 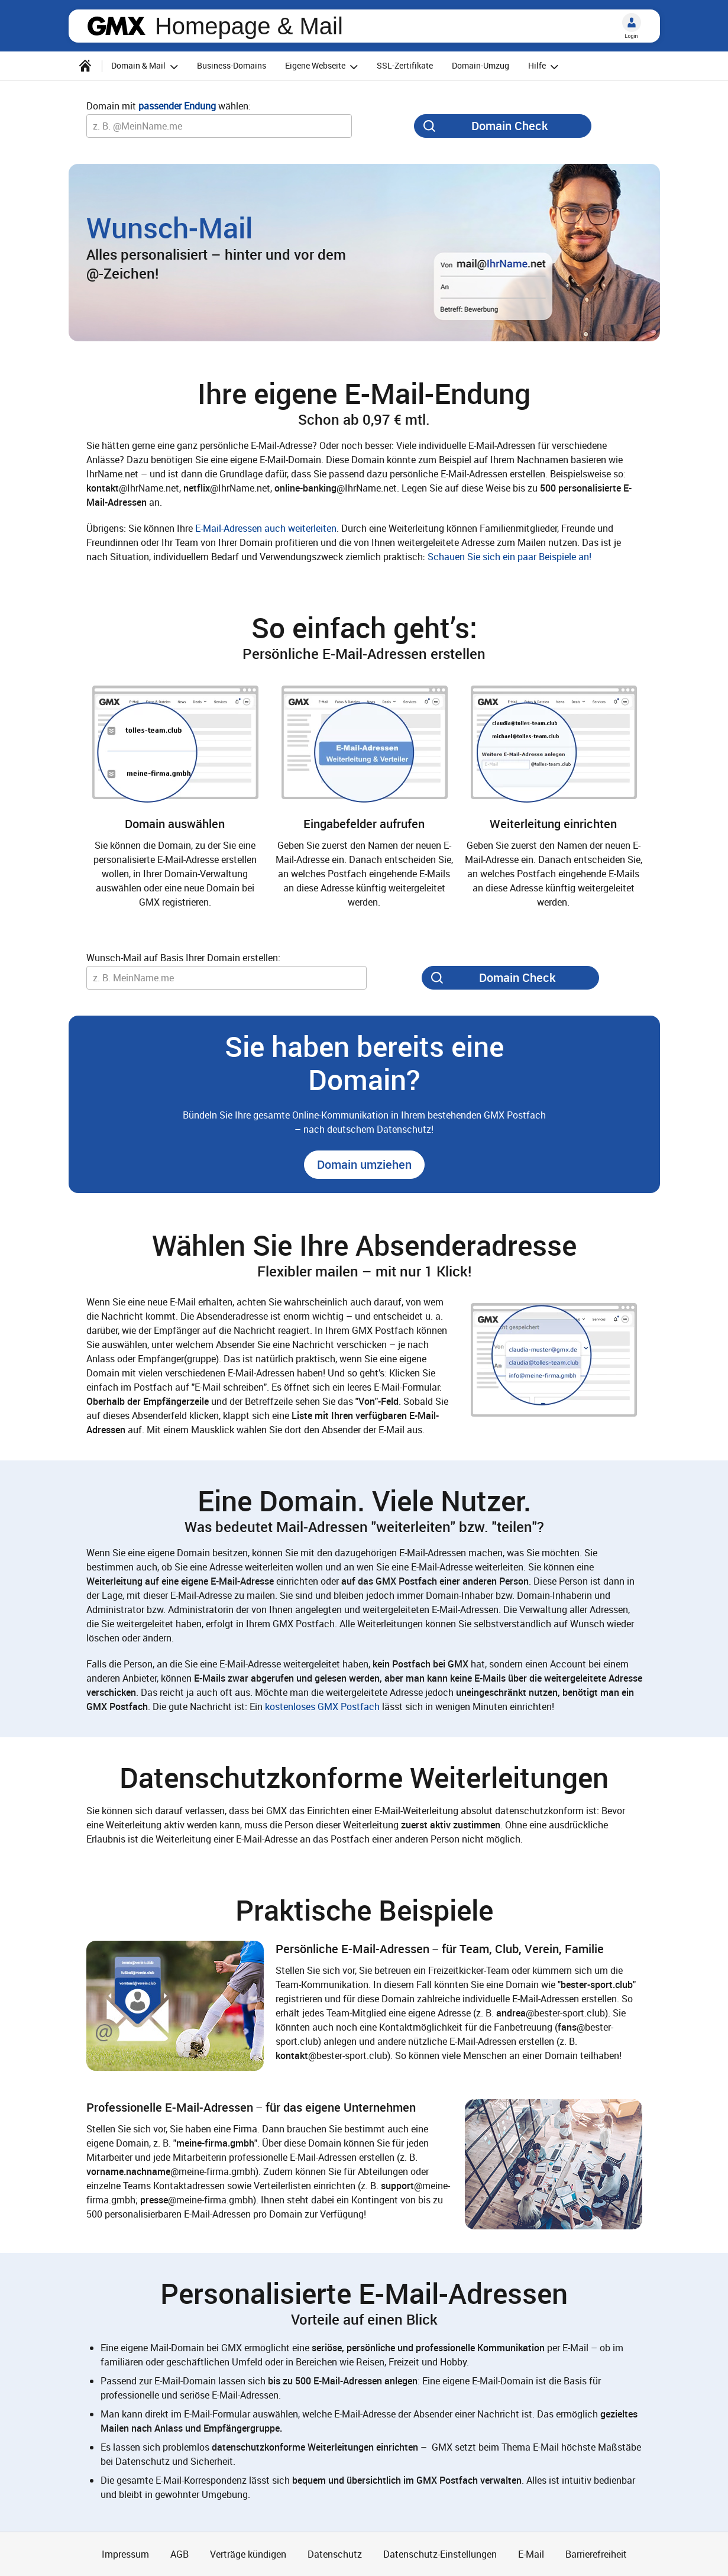 What do you see at coordinates (545, 66) in the screenshot?
I see `Hilfe [button]` at bounding box center [545, 66].